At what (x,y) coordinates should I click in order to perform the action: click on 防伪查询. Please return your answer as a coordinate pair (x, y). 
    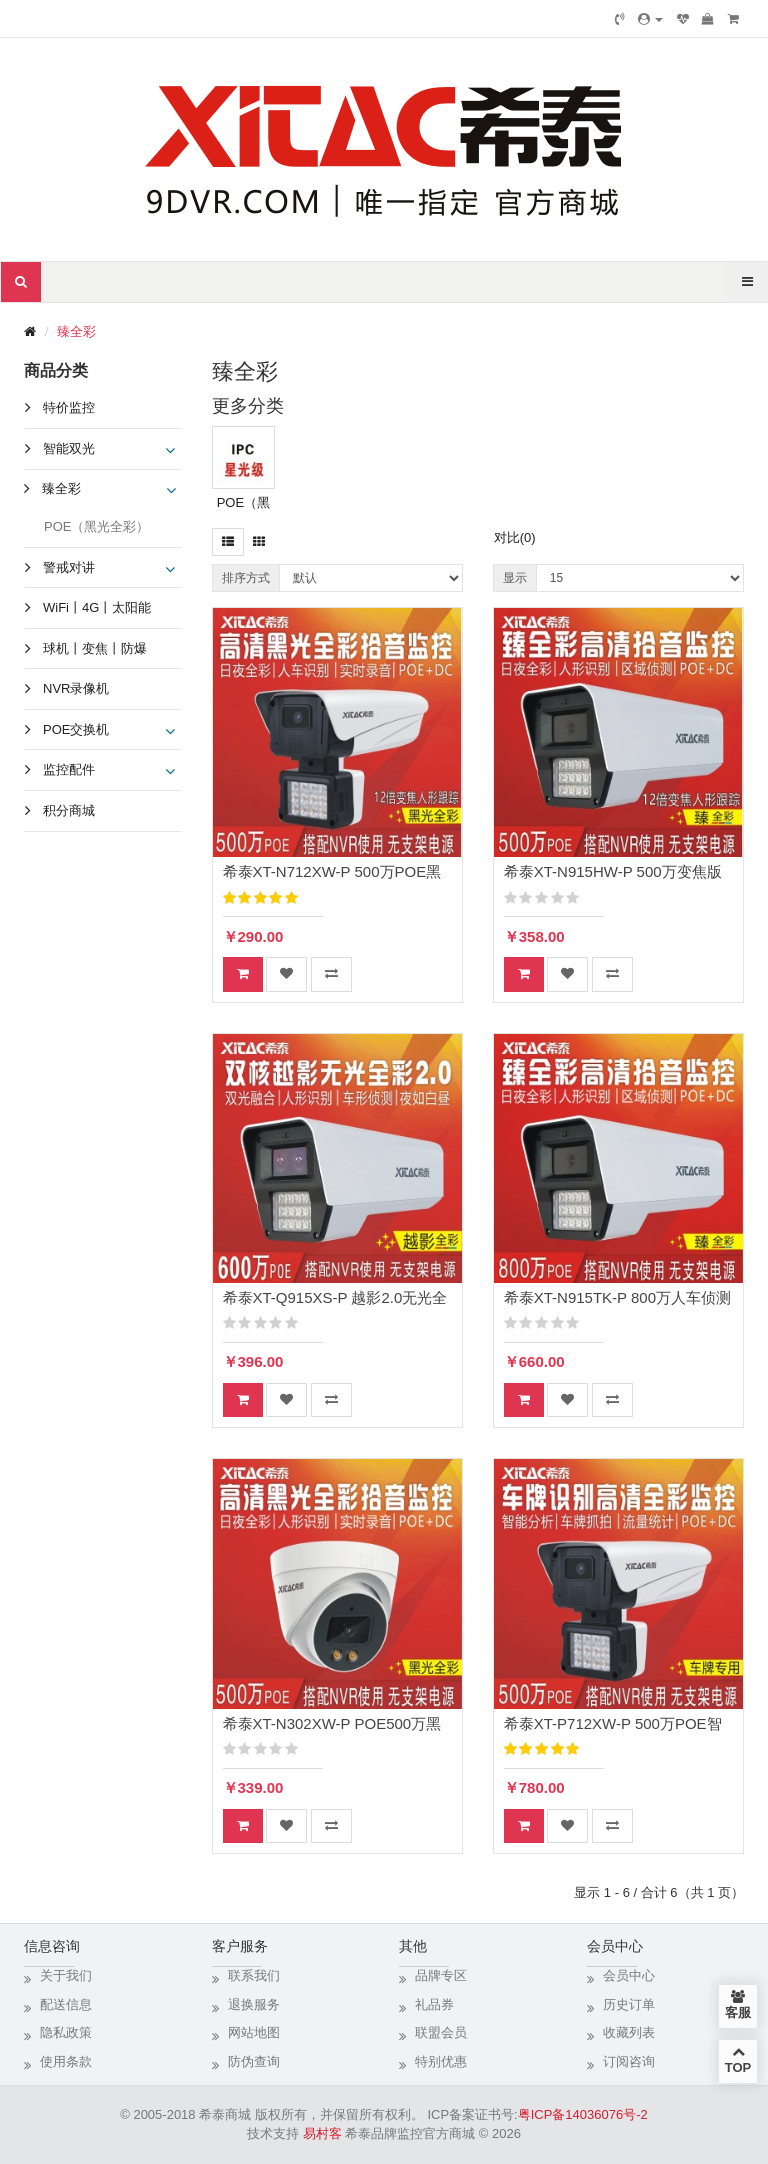
    Looking at the image, I should click on (254, 2061).